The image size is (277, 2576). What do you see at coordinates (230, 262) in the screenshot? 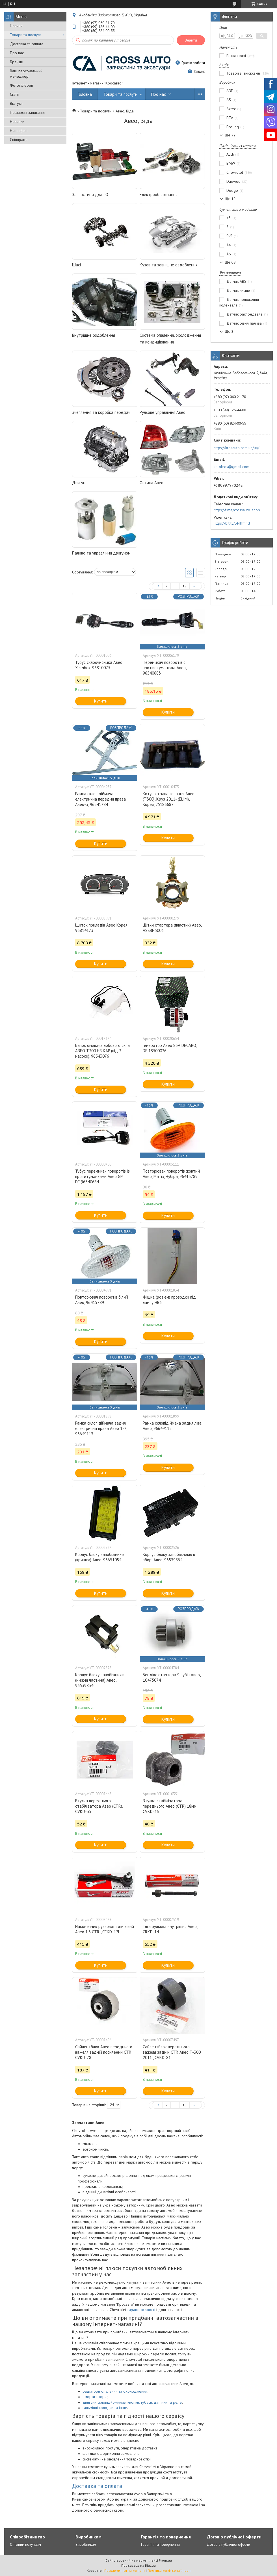
I see `Ще 68` at bounding box center [230, 262].